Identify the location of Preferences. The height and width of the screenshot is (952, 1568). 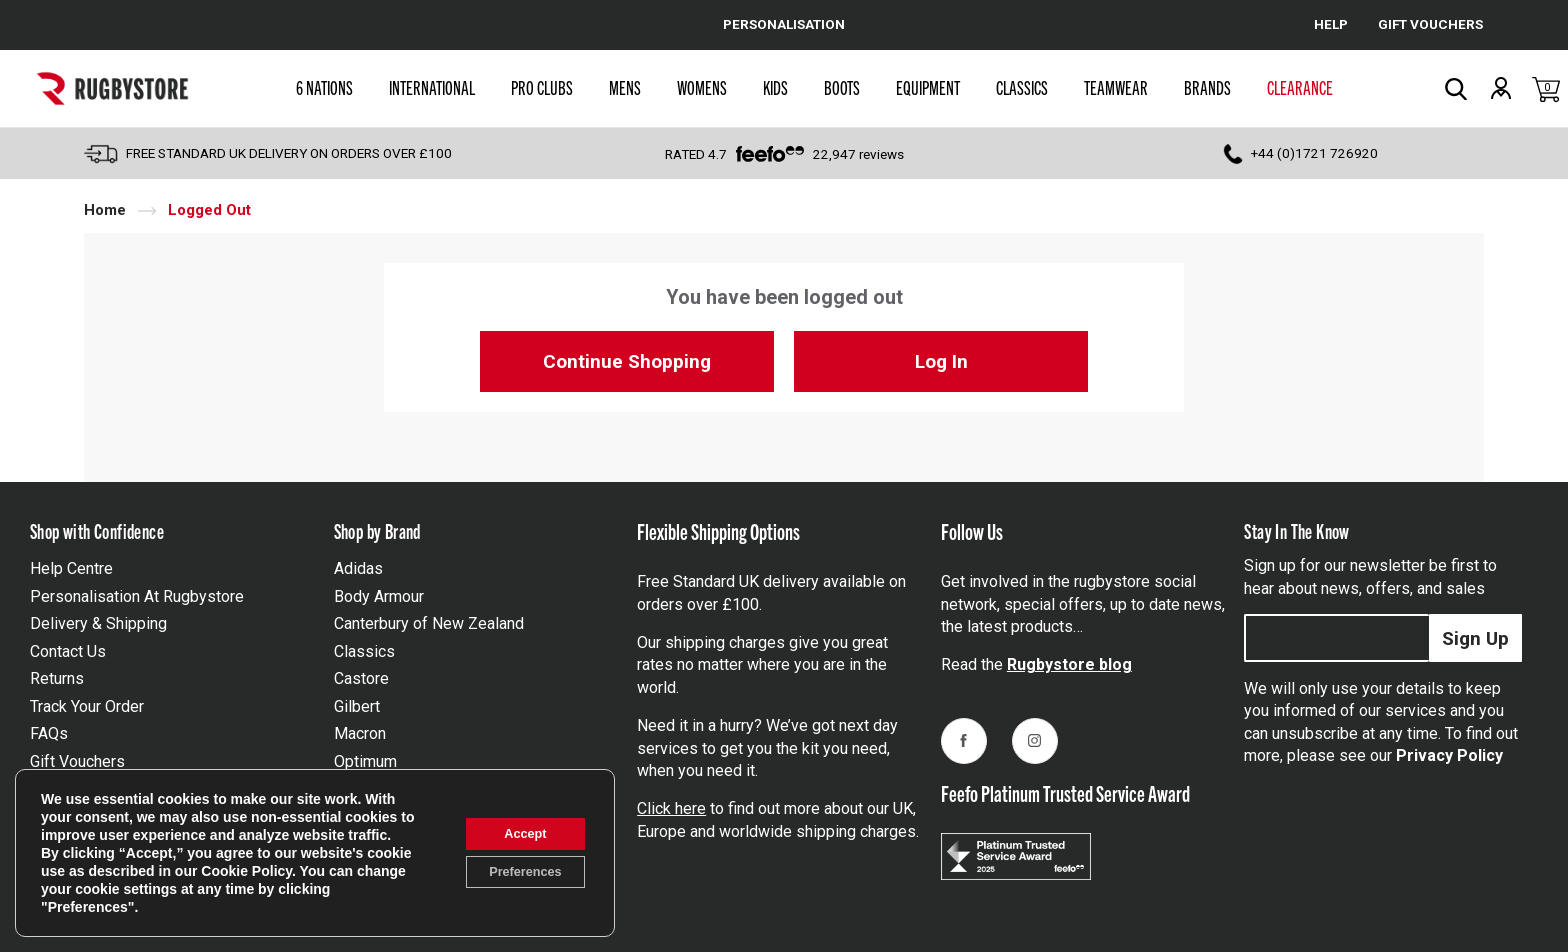
(515, 874).